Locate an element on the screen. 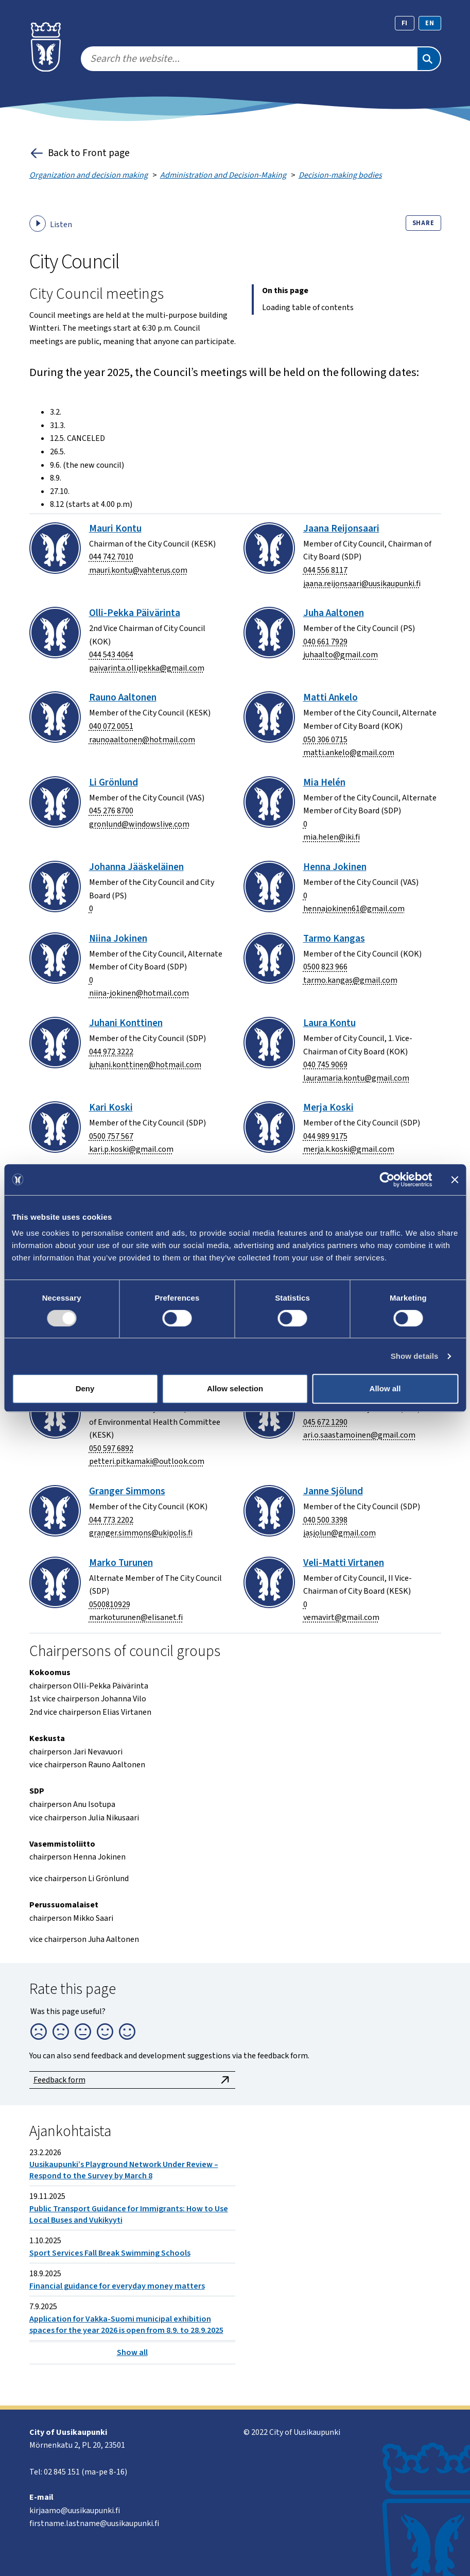  Organization and decision making is located at coordinates (88, 175).